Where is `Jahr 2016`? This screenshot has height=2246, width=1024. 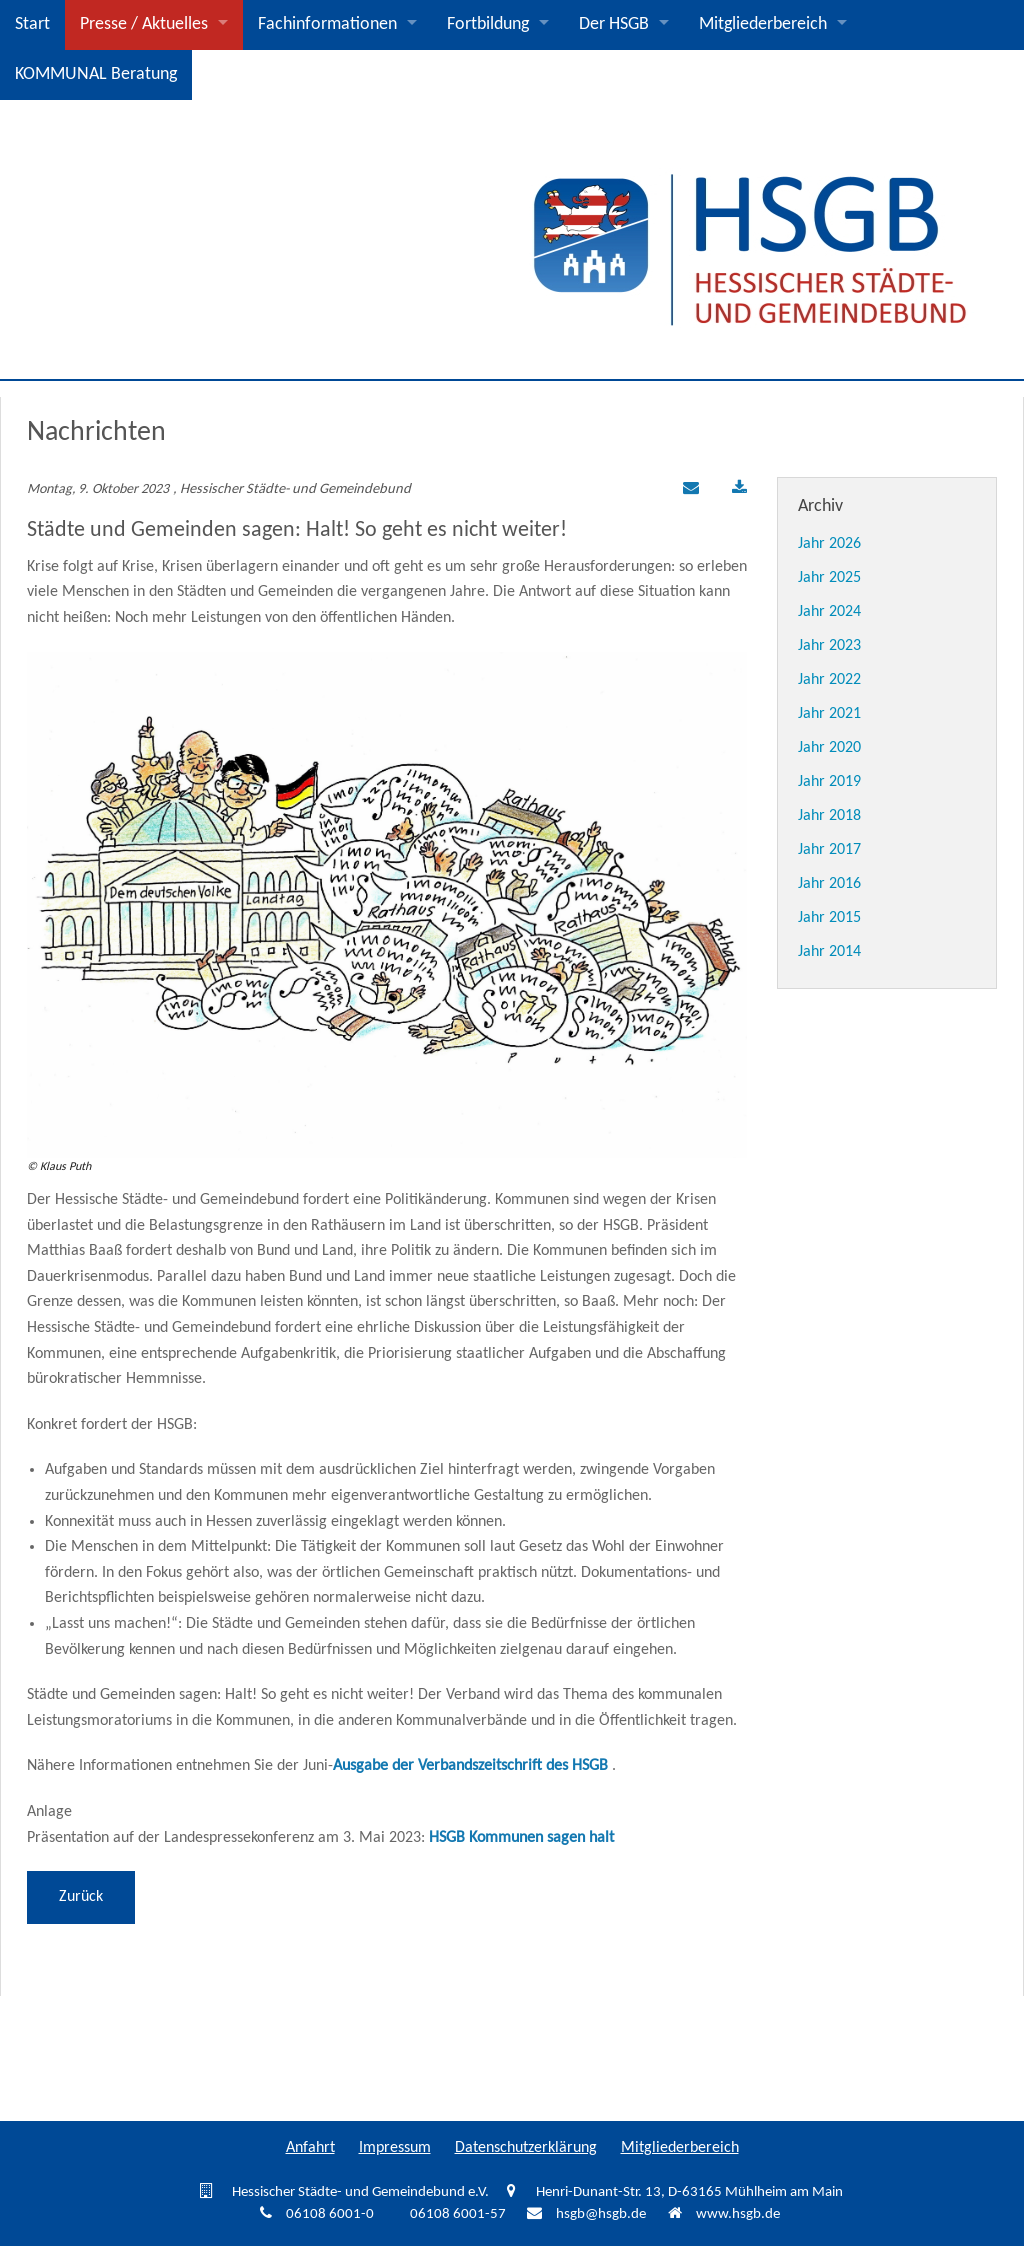
Jahr 2016 is located at coordinates (829, 884).